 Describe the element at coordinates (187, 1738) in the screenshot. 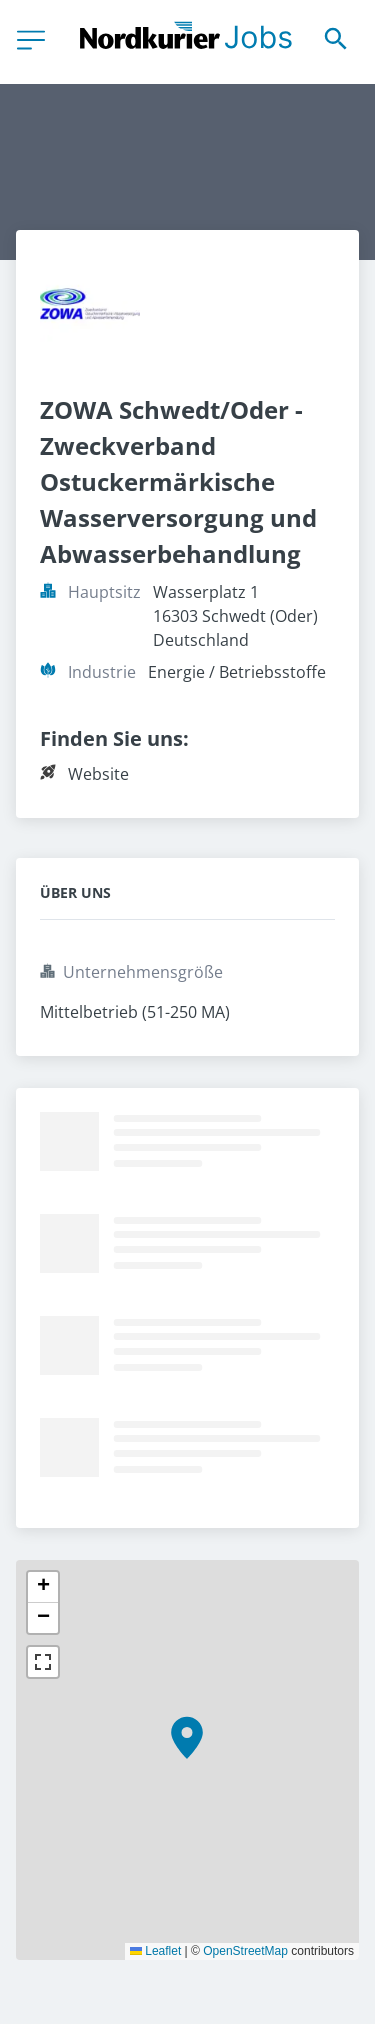

I see `[button]` at that location.